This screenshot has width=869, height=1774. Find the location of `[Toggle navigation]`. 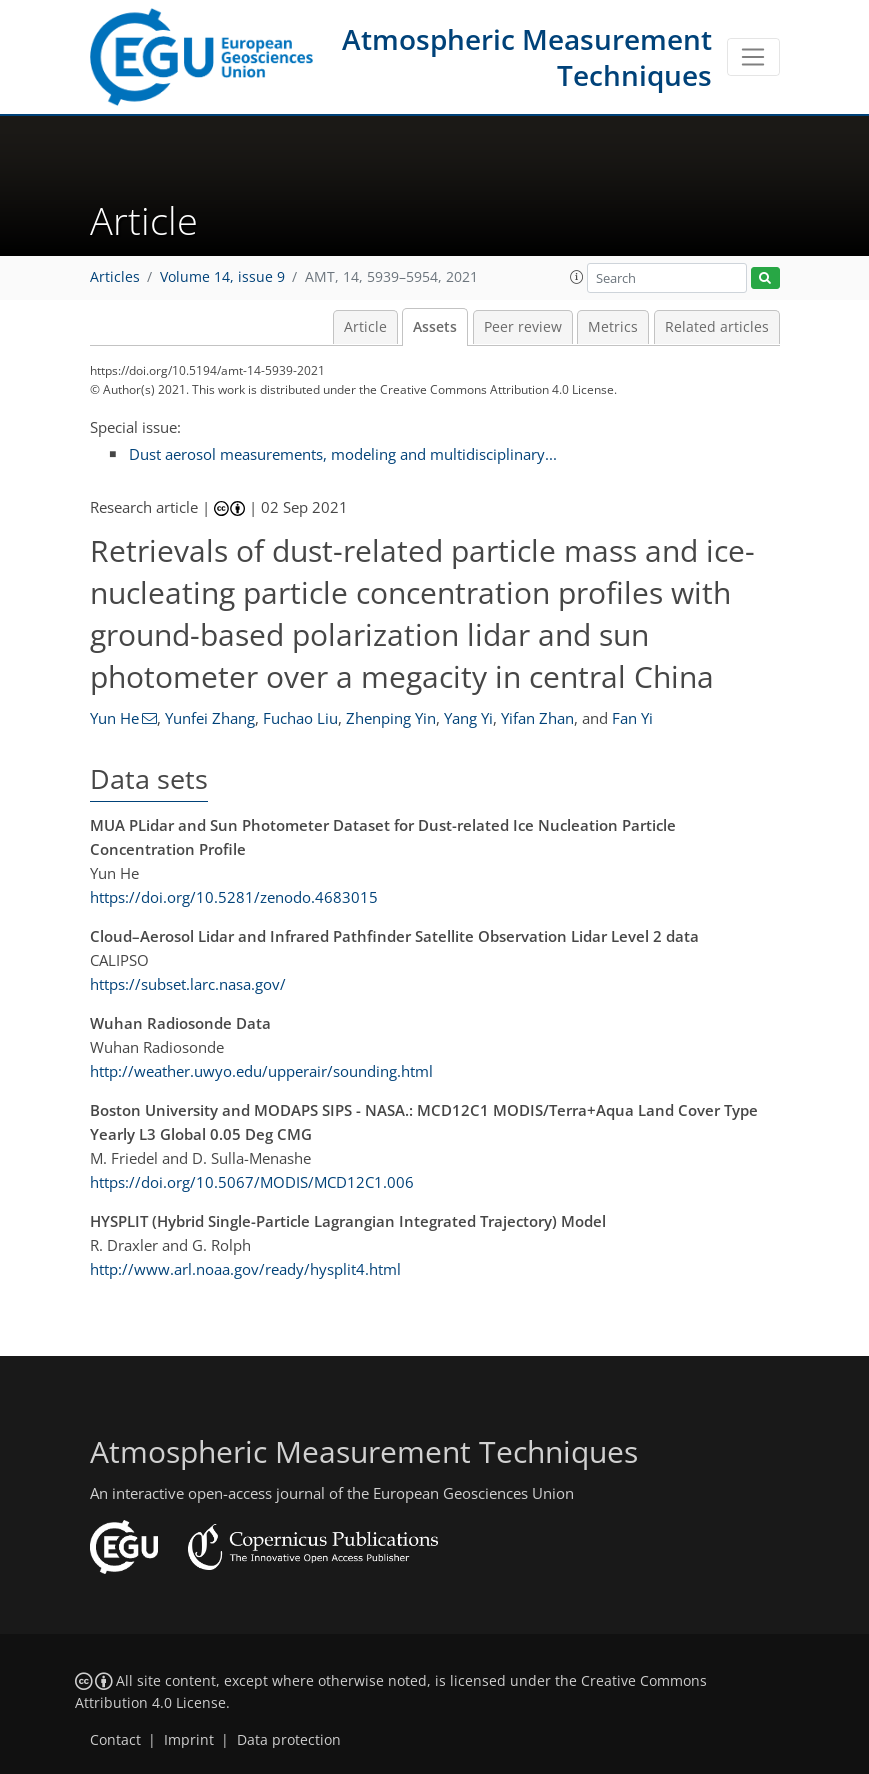

[Toggle navigation] is located at coordinates (753, 57).